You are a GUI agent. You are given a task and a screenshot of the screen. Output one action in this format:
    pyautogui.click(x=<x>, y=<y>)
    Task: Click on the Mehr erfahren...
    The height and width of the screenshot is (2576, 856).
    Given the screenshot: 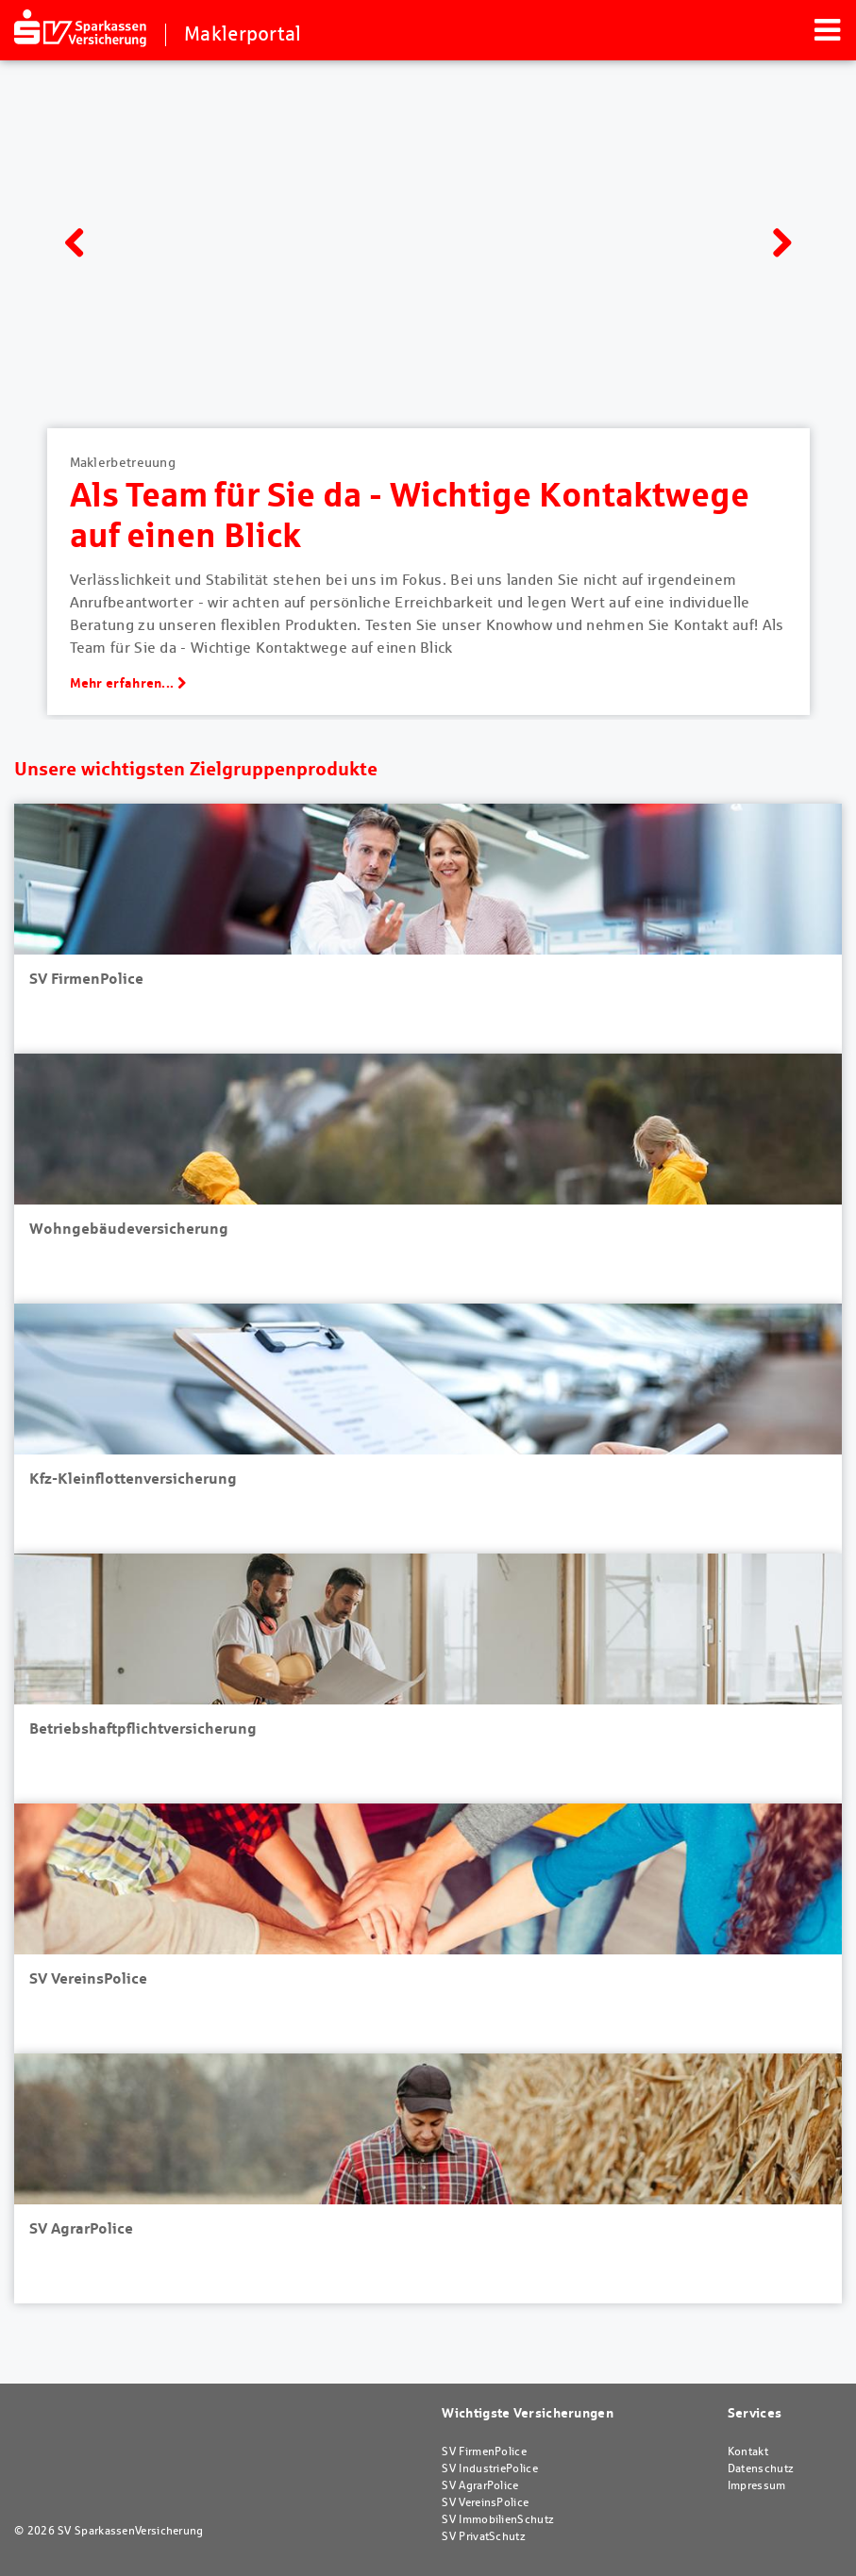 What is the action you would take?
    pyautogui.click(x=128, y=682)
    